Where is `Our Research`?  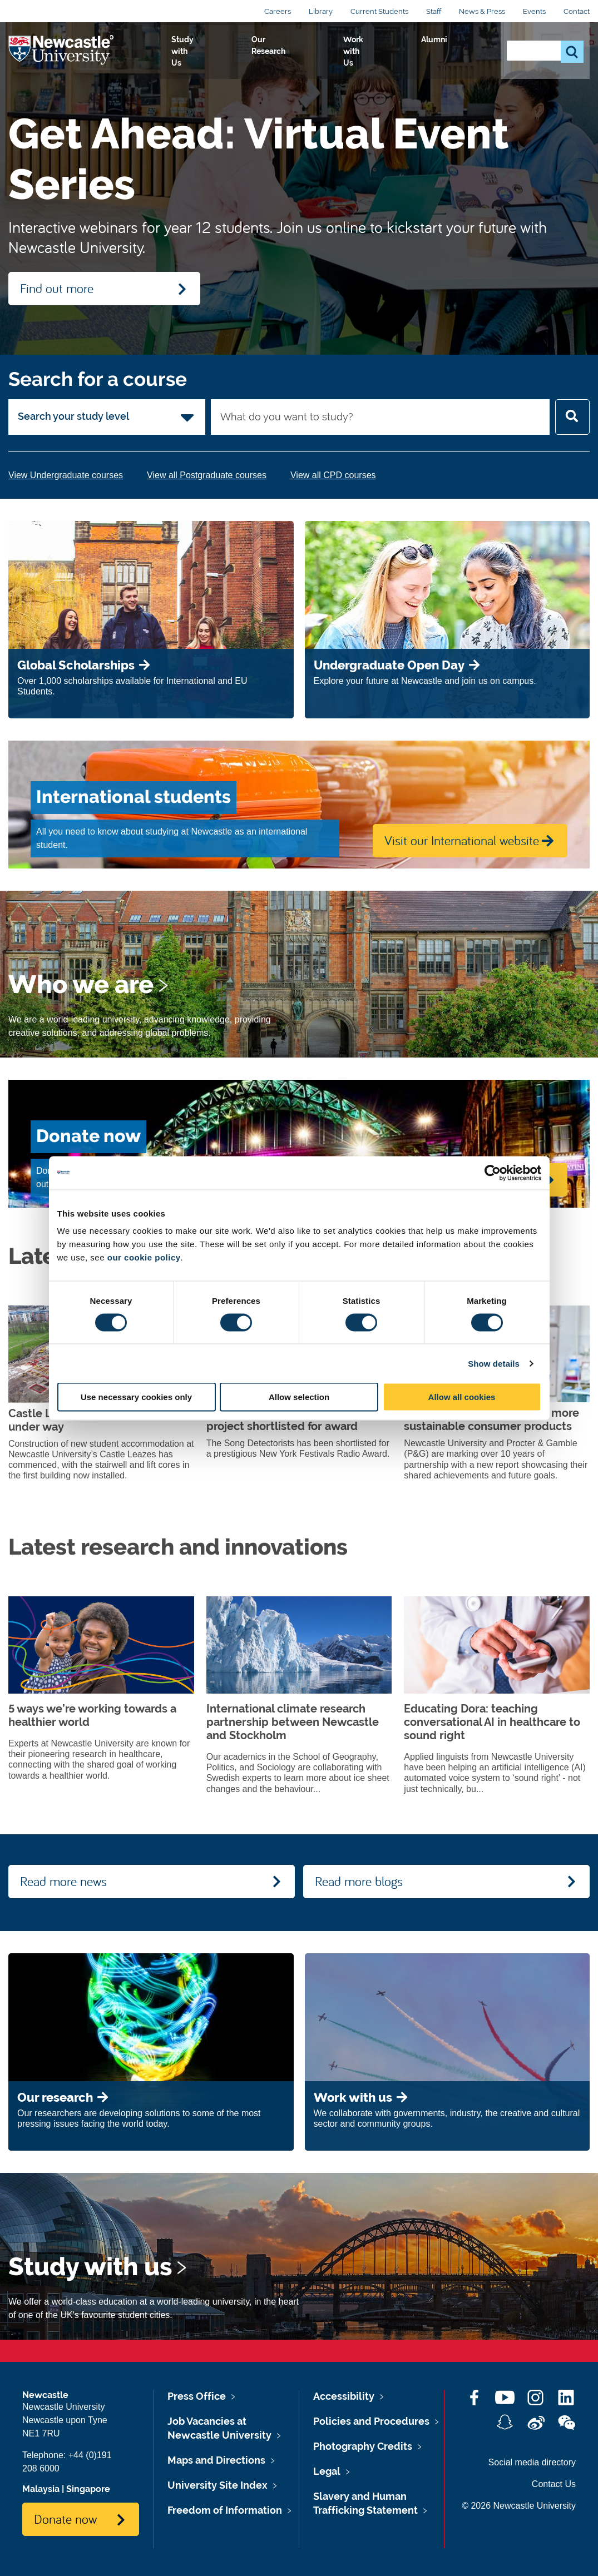
Our Research is located at coordinates (329, 52).